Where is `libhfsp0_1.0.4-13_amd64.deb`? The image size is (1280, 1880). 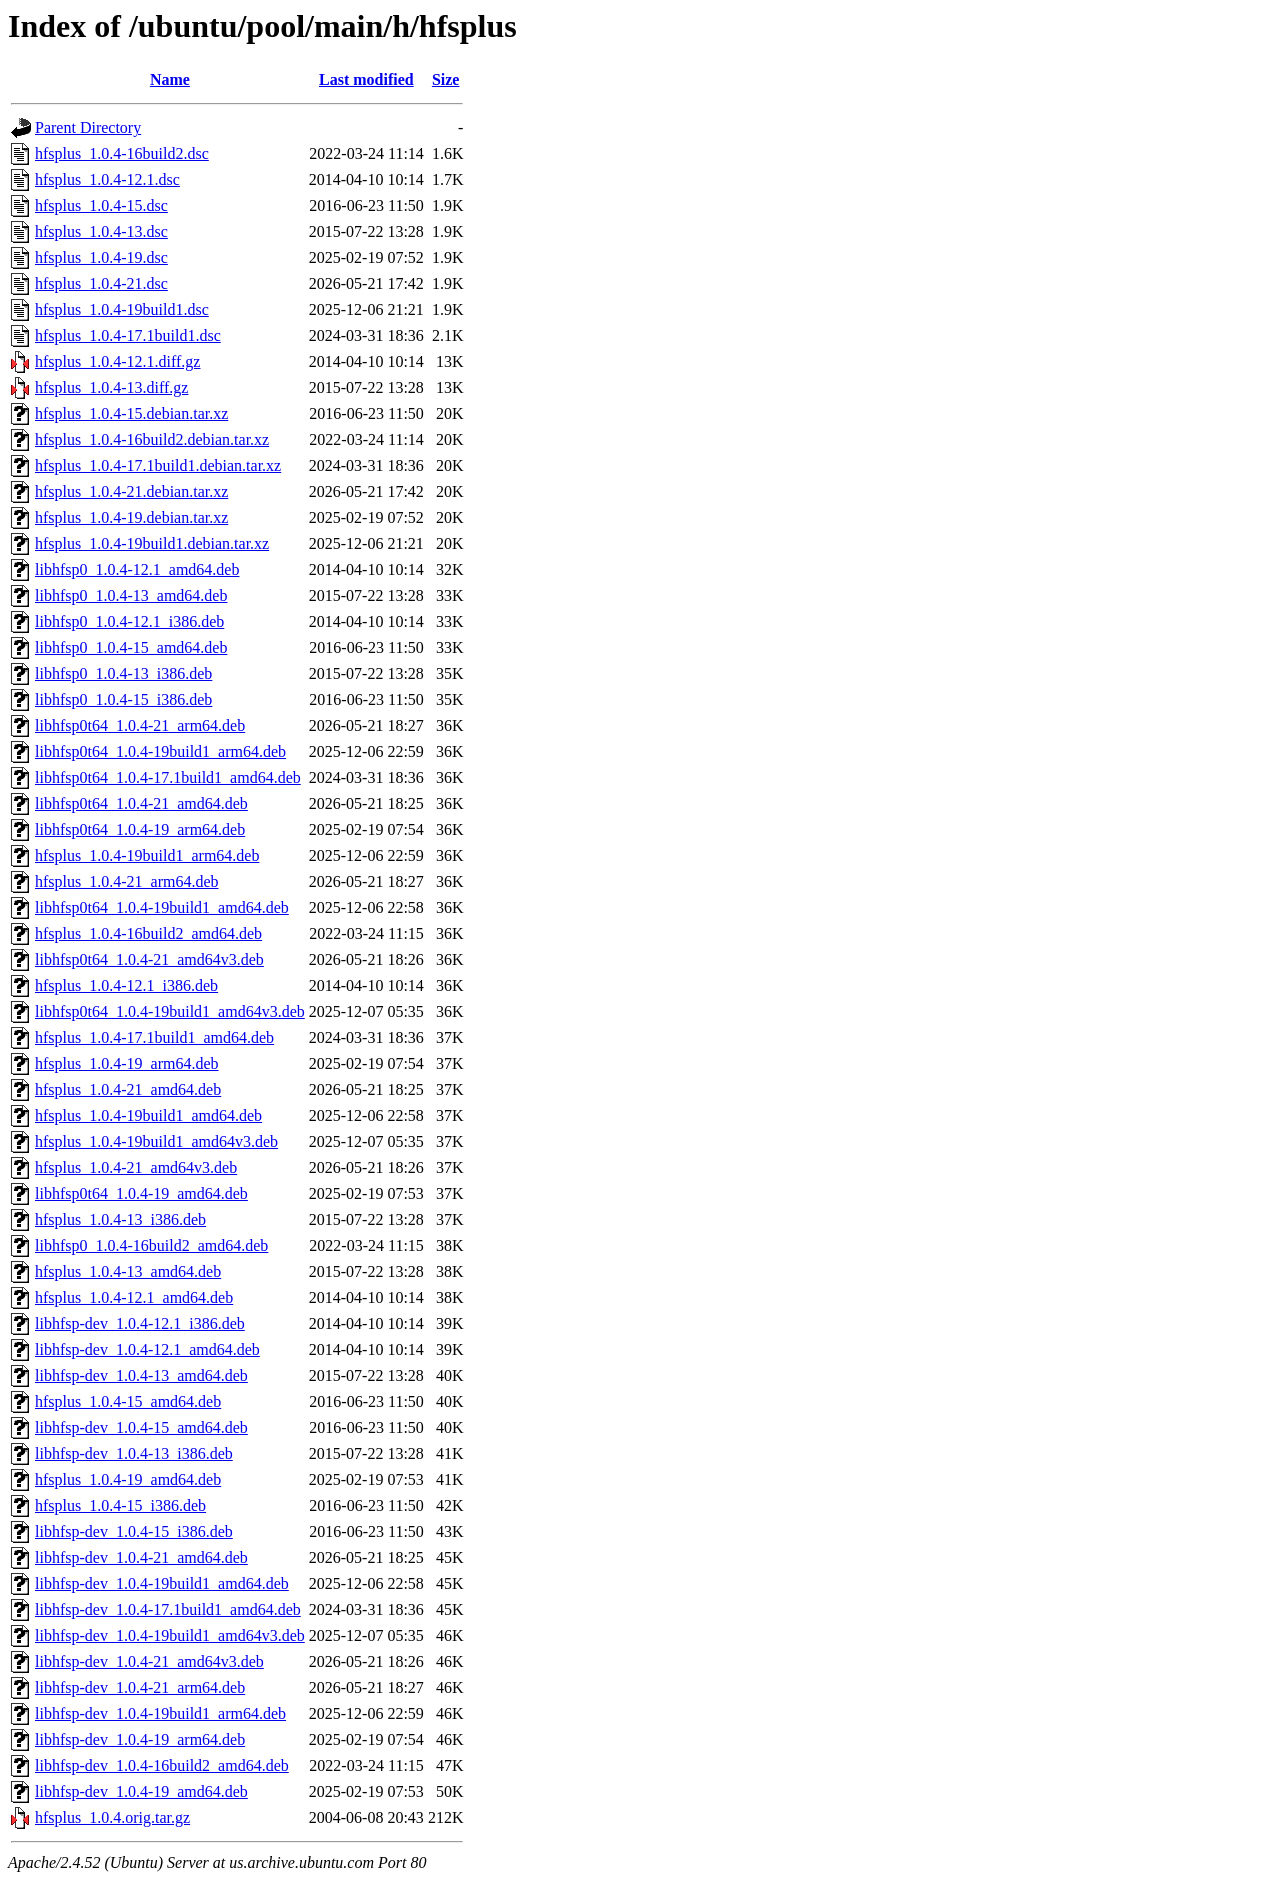
libhfsp0_1.0.4-13_amd64.deb is located at coordinates (131, 595).